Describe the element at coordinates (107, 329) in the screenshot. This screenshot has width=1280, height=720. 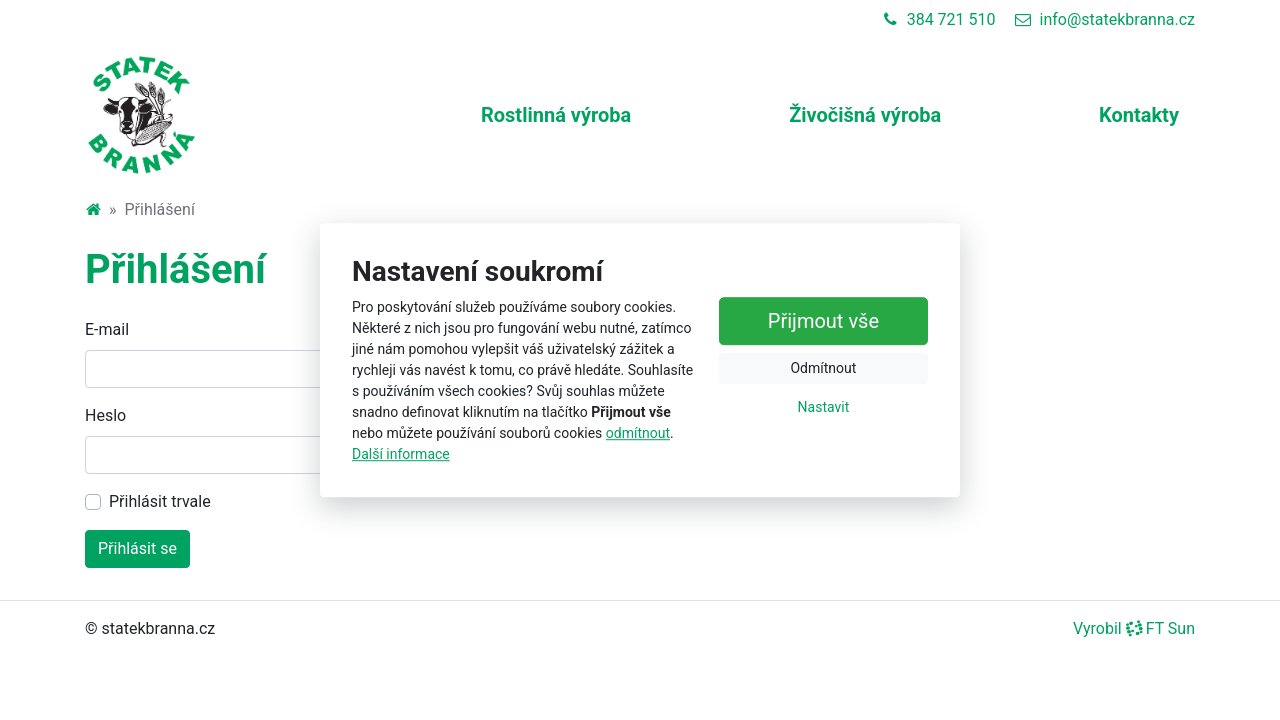
I see `E-mail` at that location.